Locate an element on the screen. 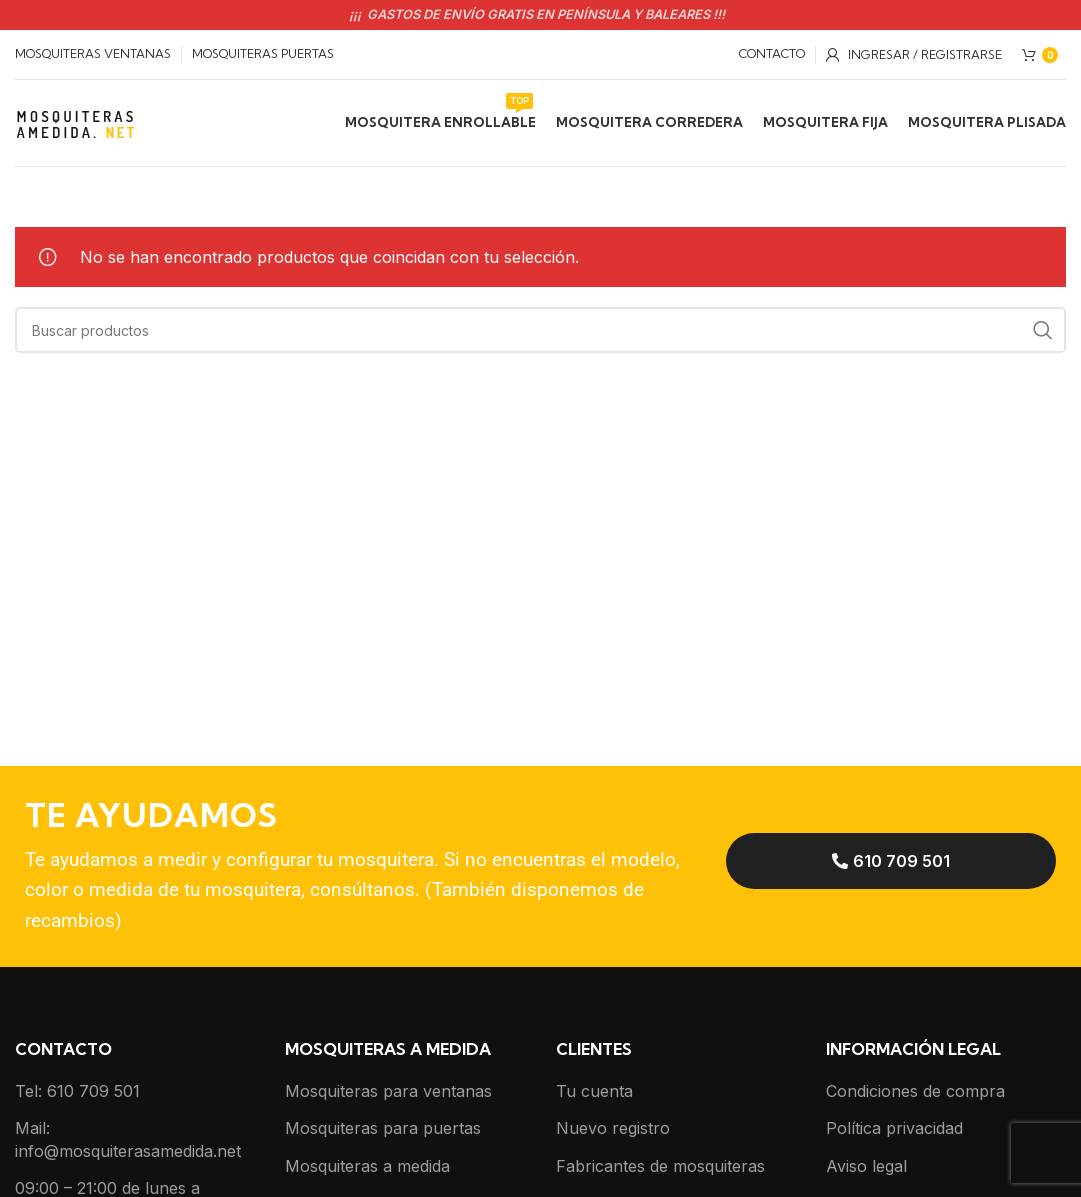 This screenshot has width=1081, height=1197. Mosquiteras para puertas is located at coordinates (383, 1131).